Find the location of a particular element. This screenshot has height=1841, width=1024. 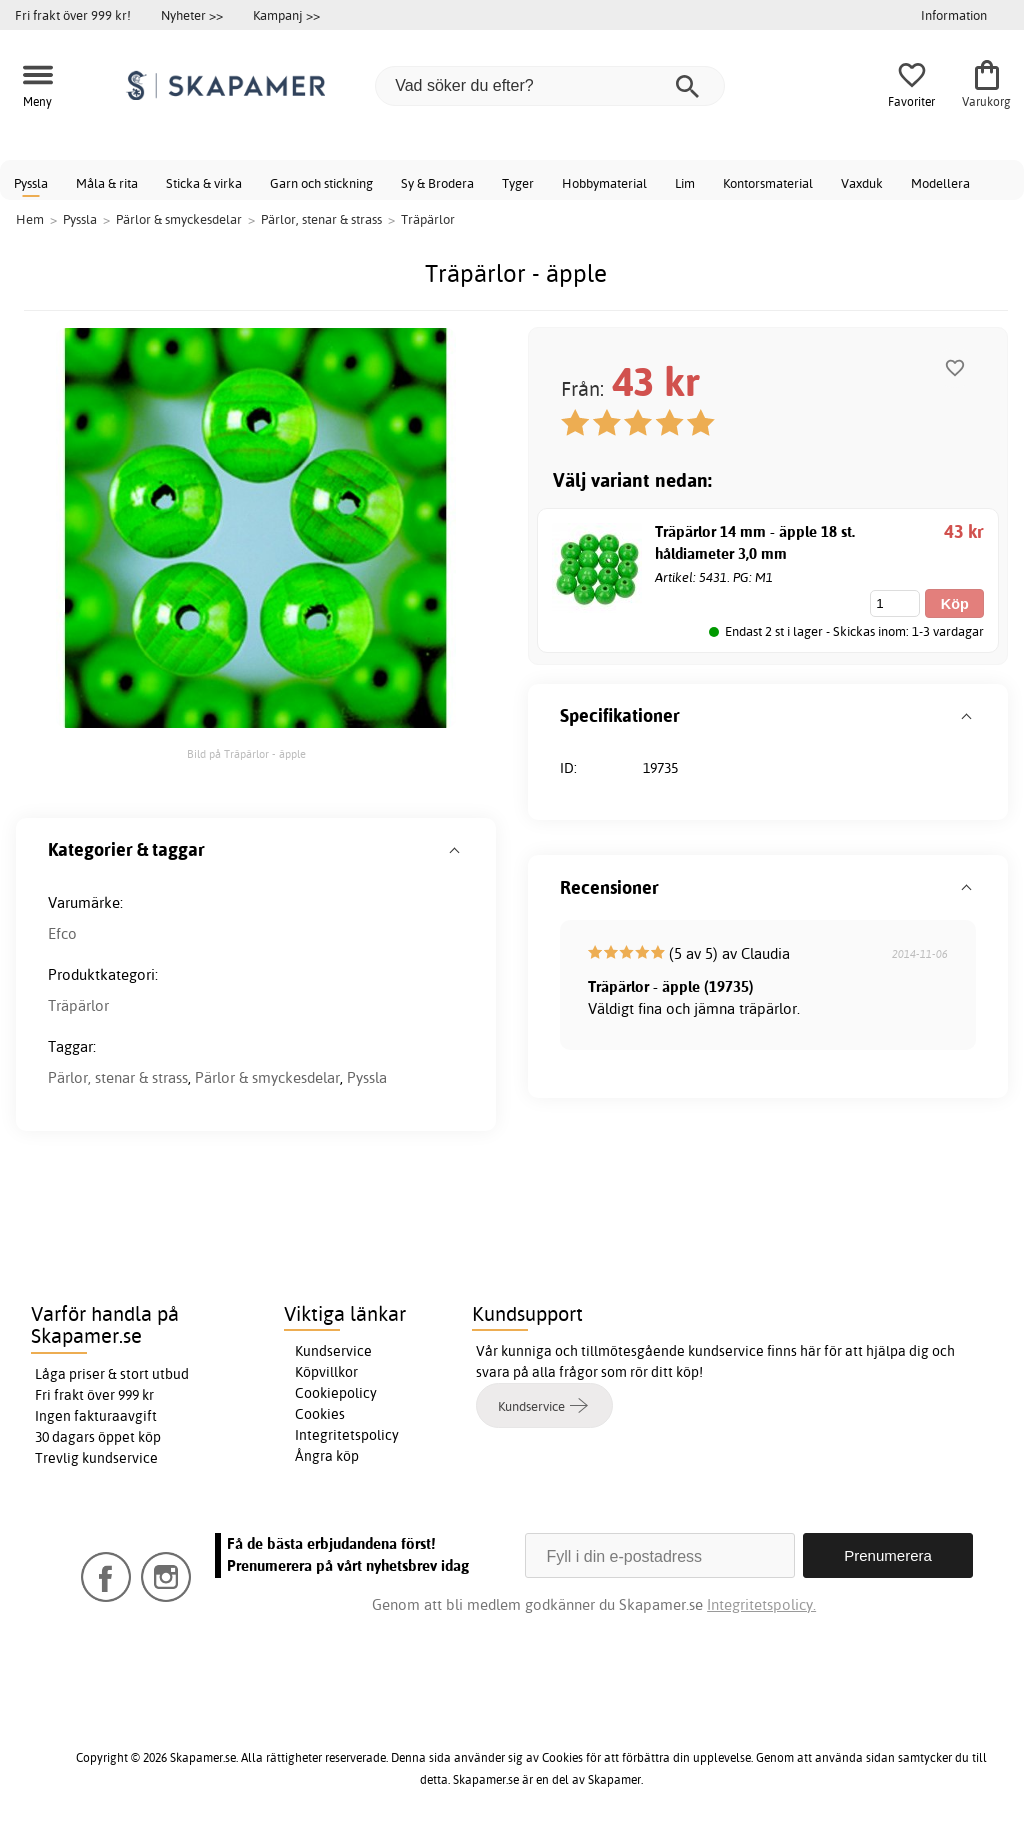

Efco is located at coordinates (62, 933).